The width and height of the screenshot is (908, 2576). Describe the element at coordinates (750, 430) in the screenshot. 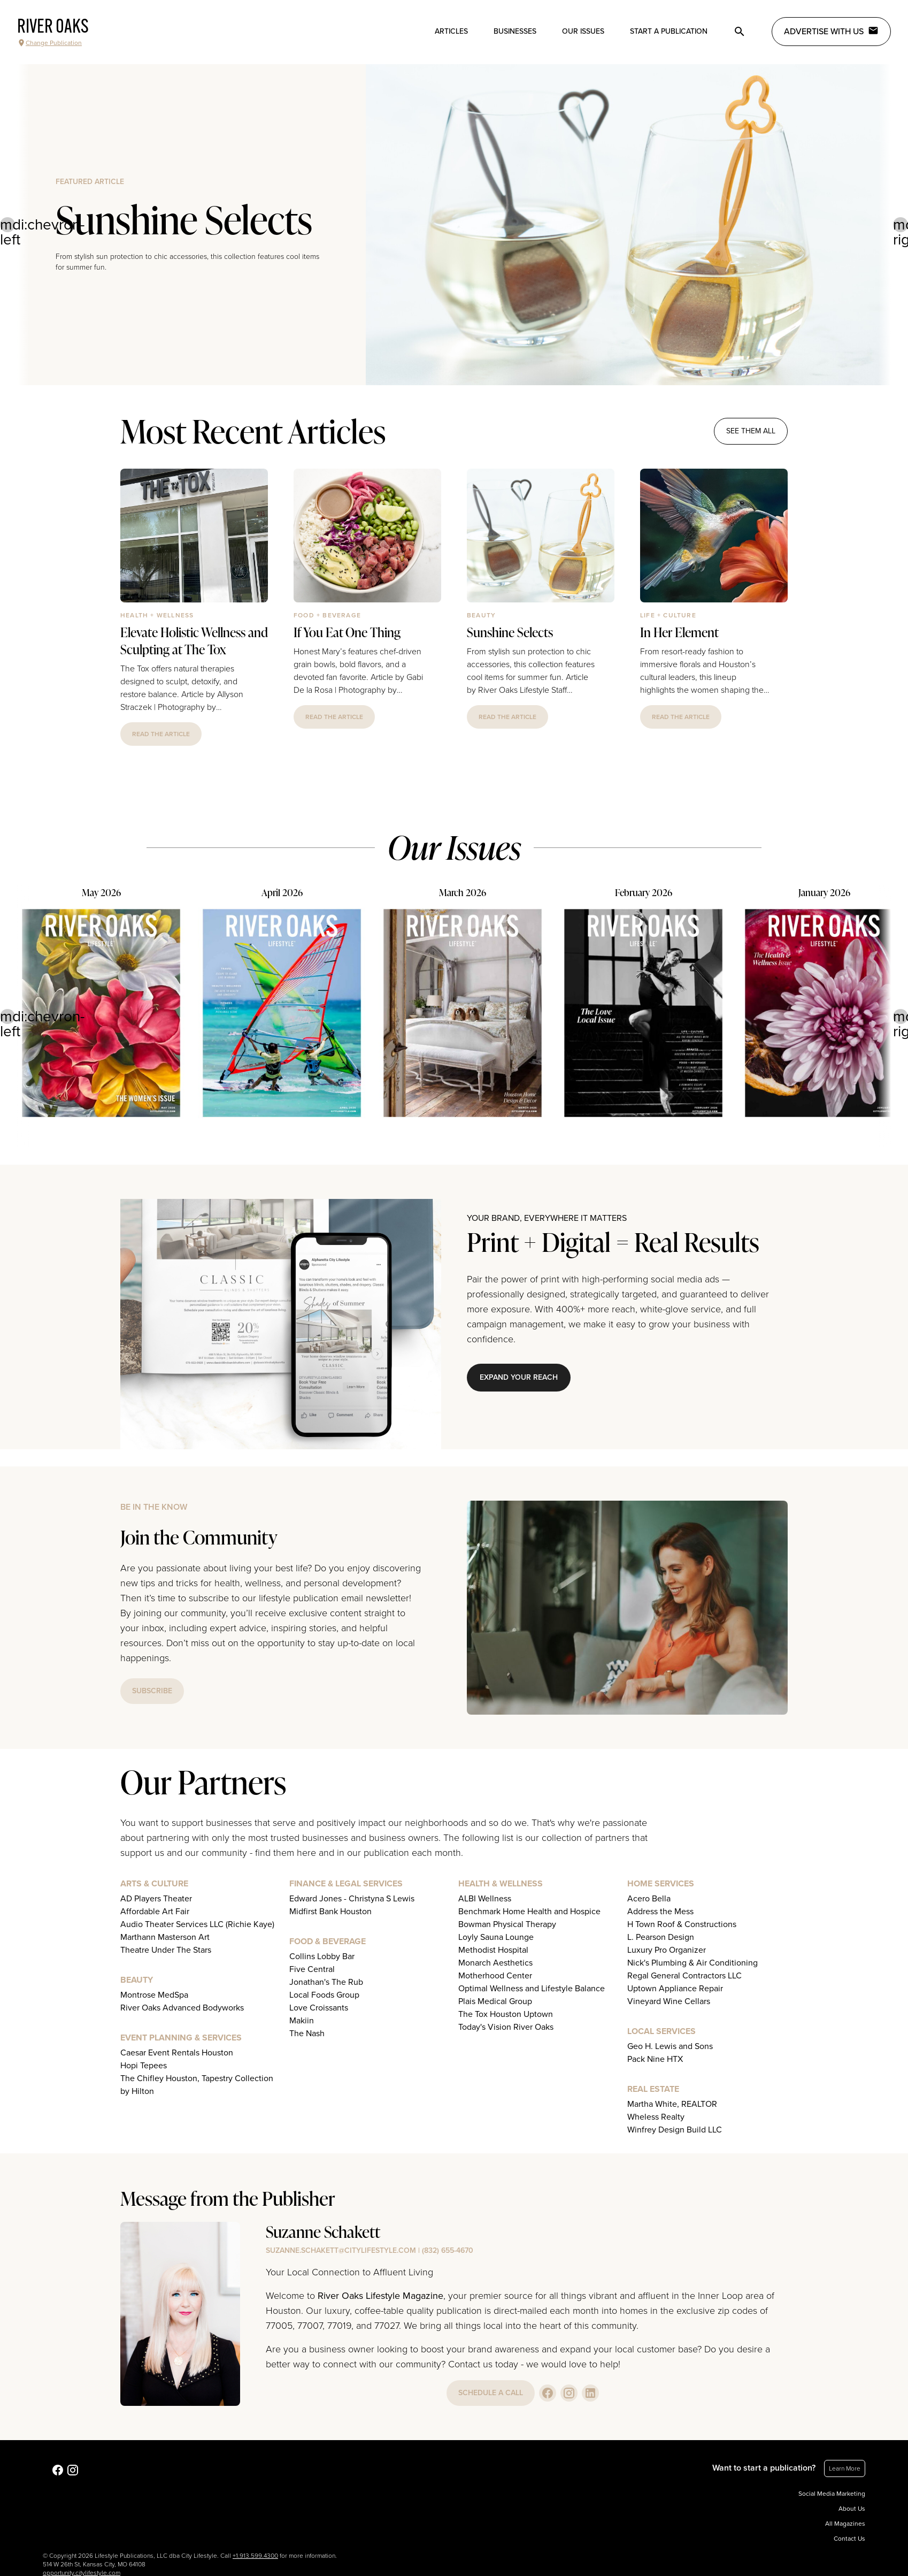

I see `see them all` at that location.